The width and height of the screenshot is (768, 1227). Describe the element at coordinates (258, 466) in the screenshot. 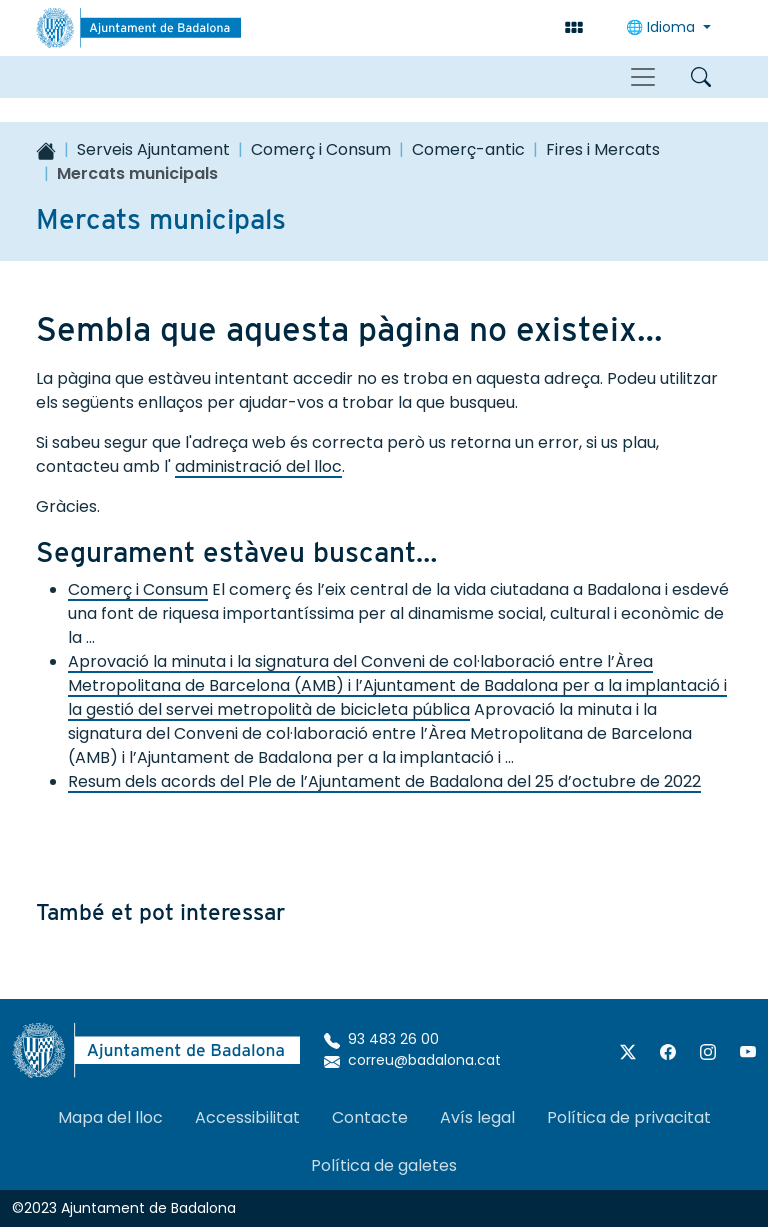

I see `administració del lloc` at that location.